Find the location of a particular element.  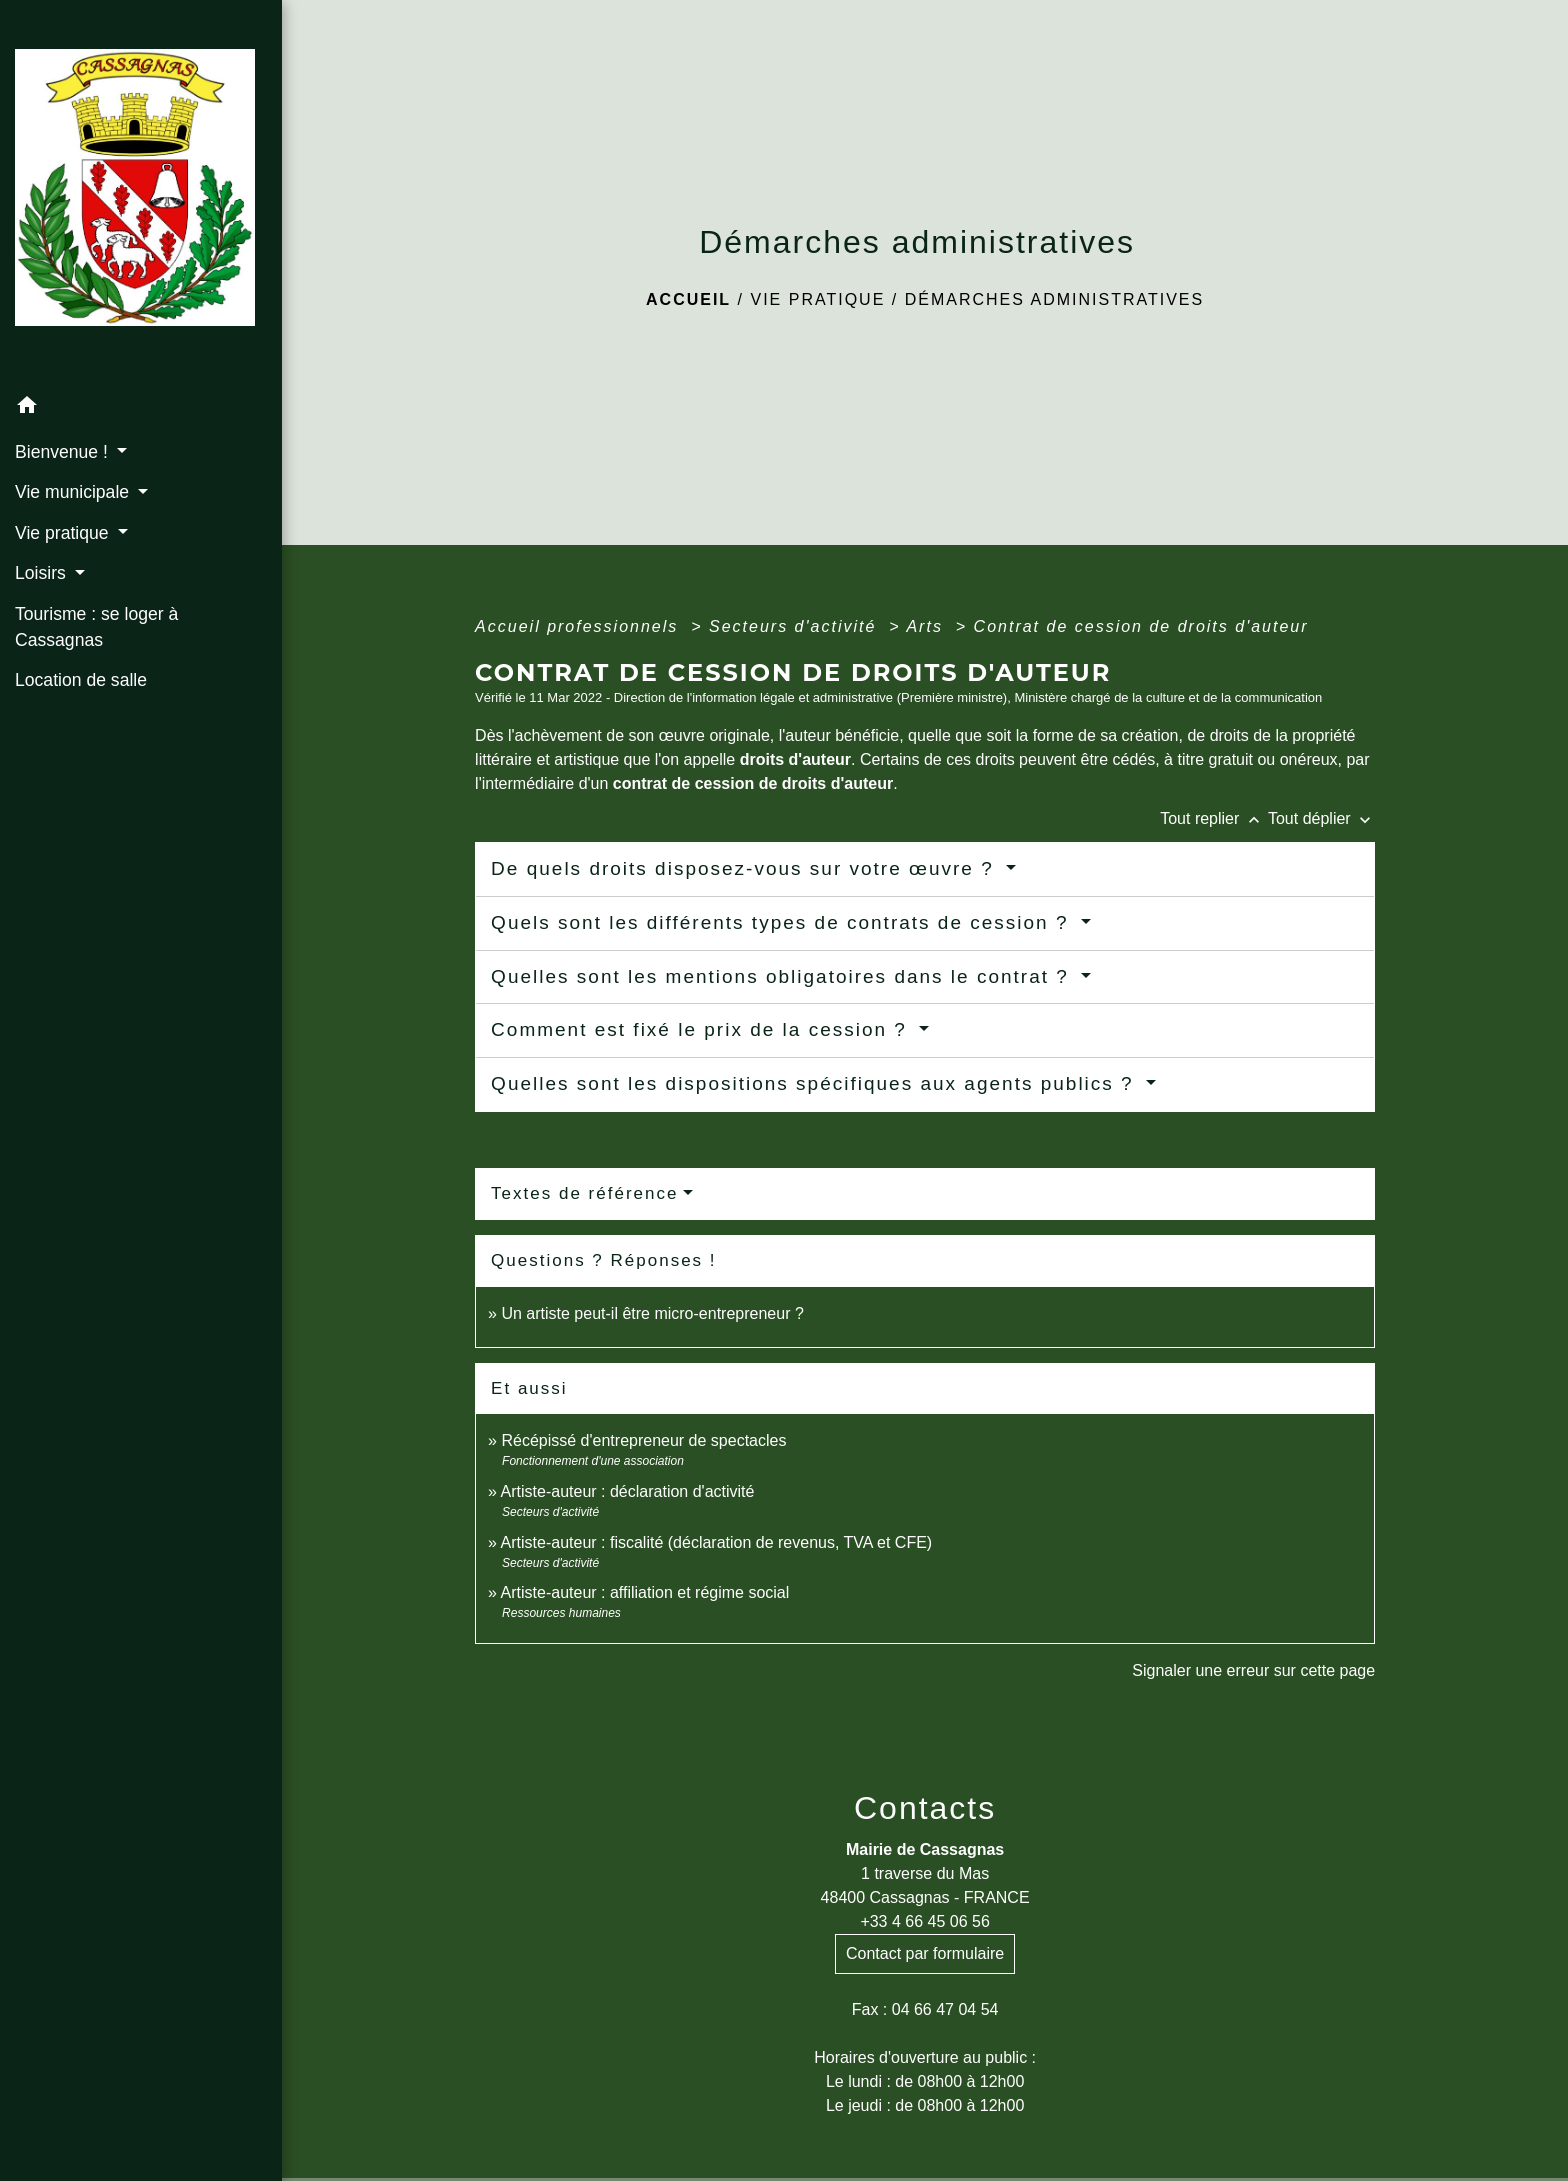

Accueil professionnels is located at coordinates (580, 626).